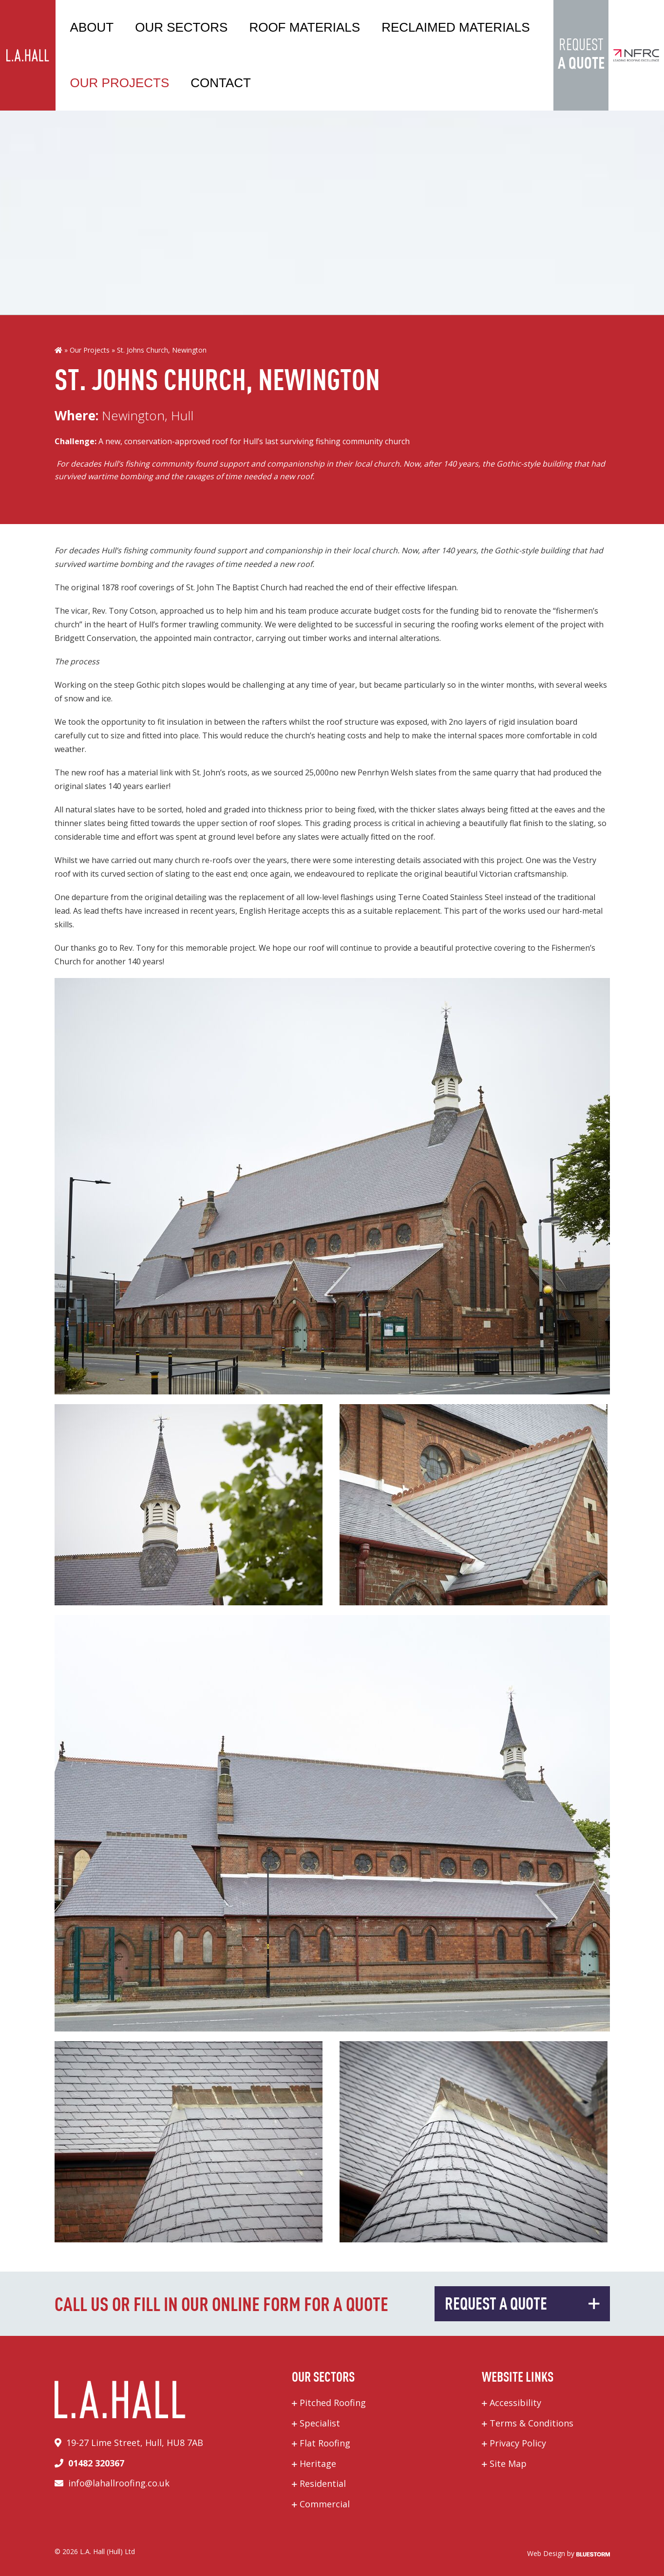  What do you see at coordinates (119, 2483) in the screenshot?
I see `info@lahallroofing.co.uk` at bounding box center [119, 2483].